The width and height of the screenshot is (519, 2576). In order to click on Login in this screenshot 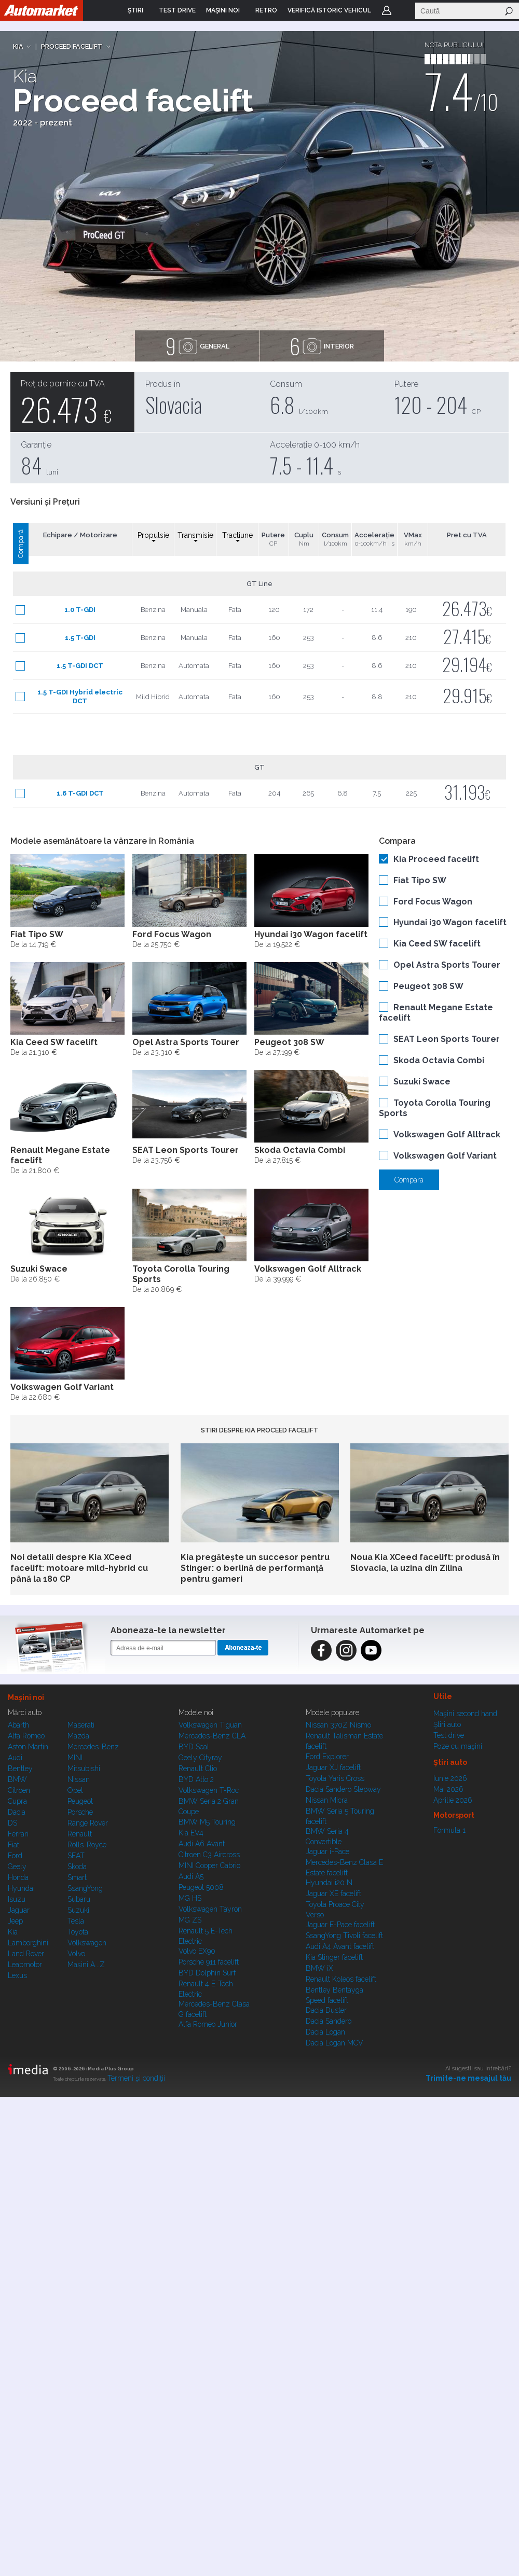, I will do `click(386, 10)`.